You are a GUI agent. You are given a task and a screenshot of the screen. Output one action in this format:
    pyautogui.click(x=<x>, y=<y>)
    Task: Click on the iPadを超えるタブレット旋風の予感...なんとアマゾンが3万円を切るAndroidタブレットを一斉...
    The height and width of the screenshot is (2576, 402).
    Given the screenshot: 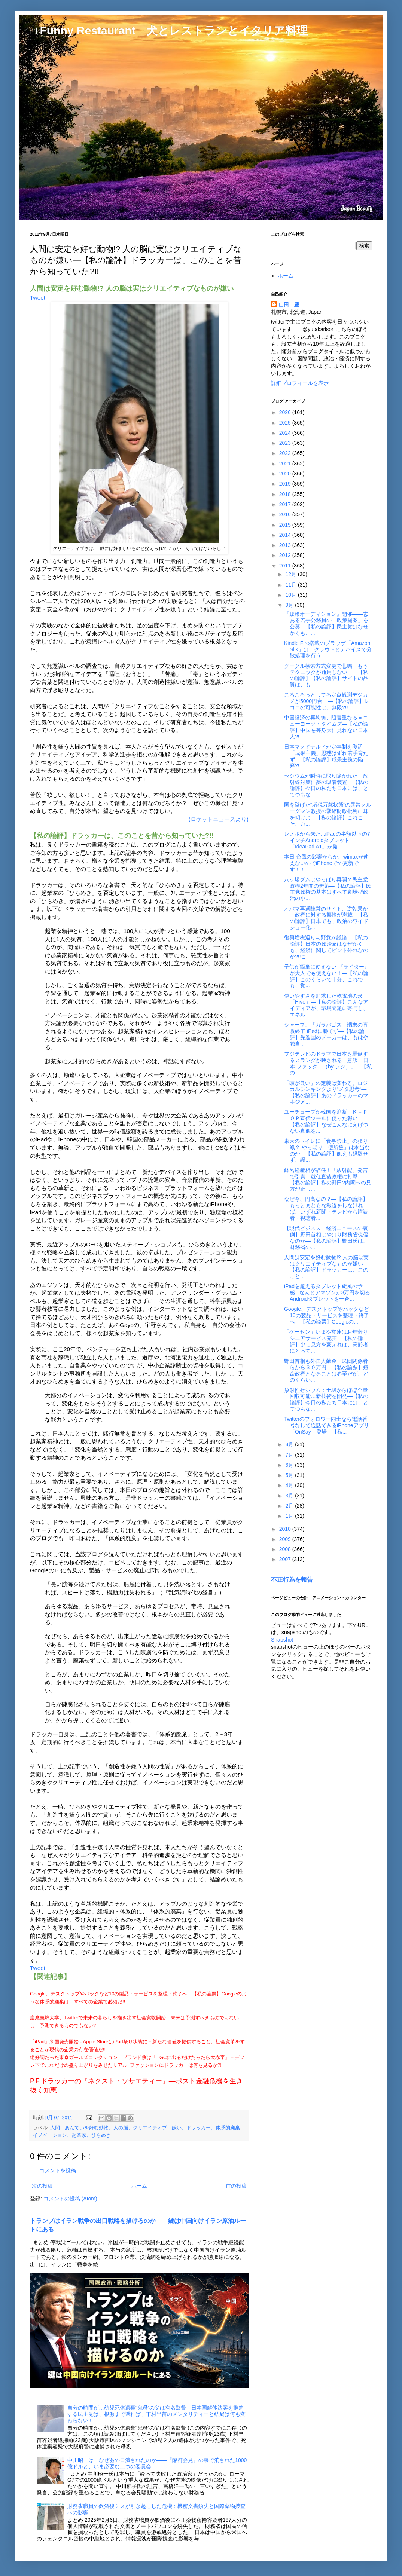 What is the action you would take?
    pyautogui.click(x=327, y=1292)
    